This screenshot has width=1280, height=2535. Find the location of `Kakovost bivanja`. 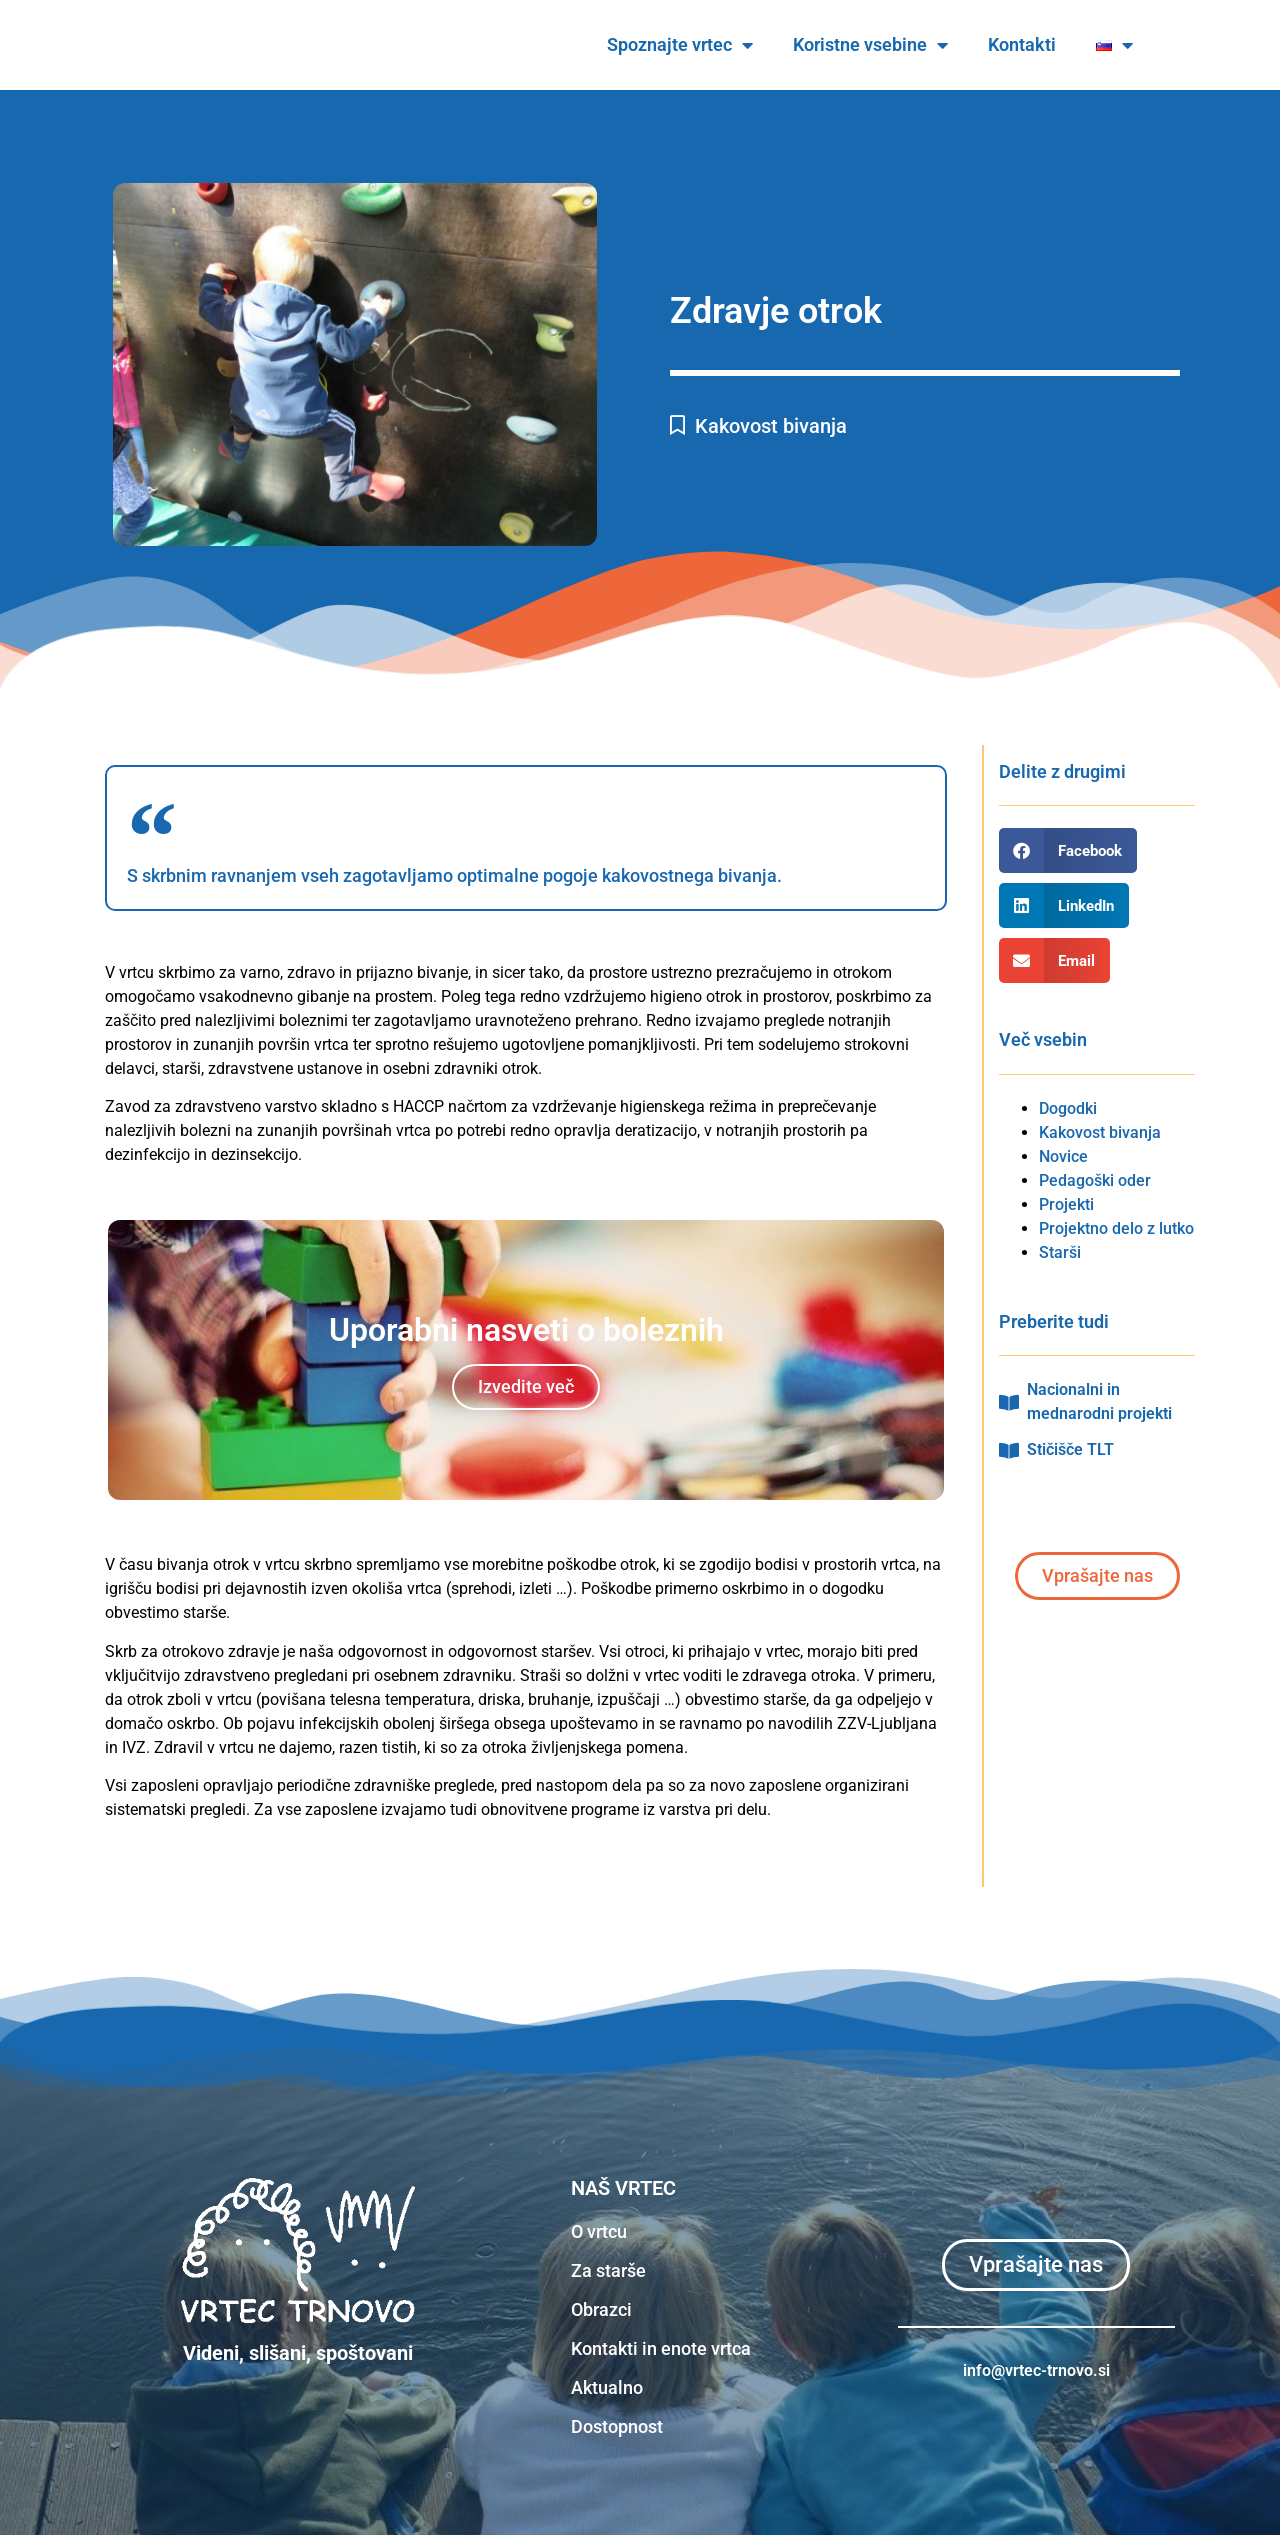

Kakovost bivanja is located at coordinates (771, 426).